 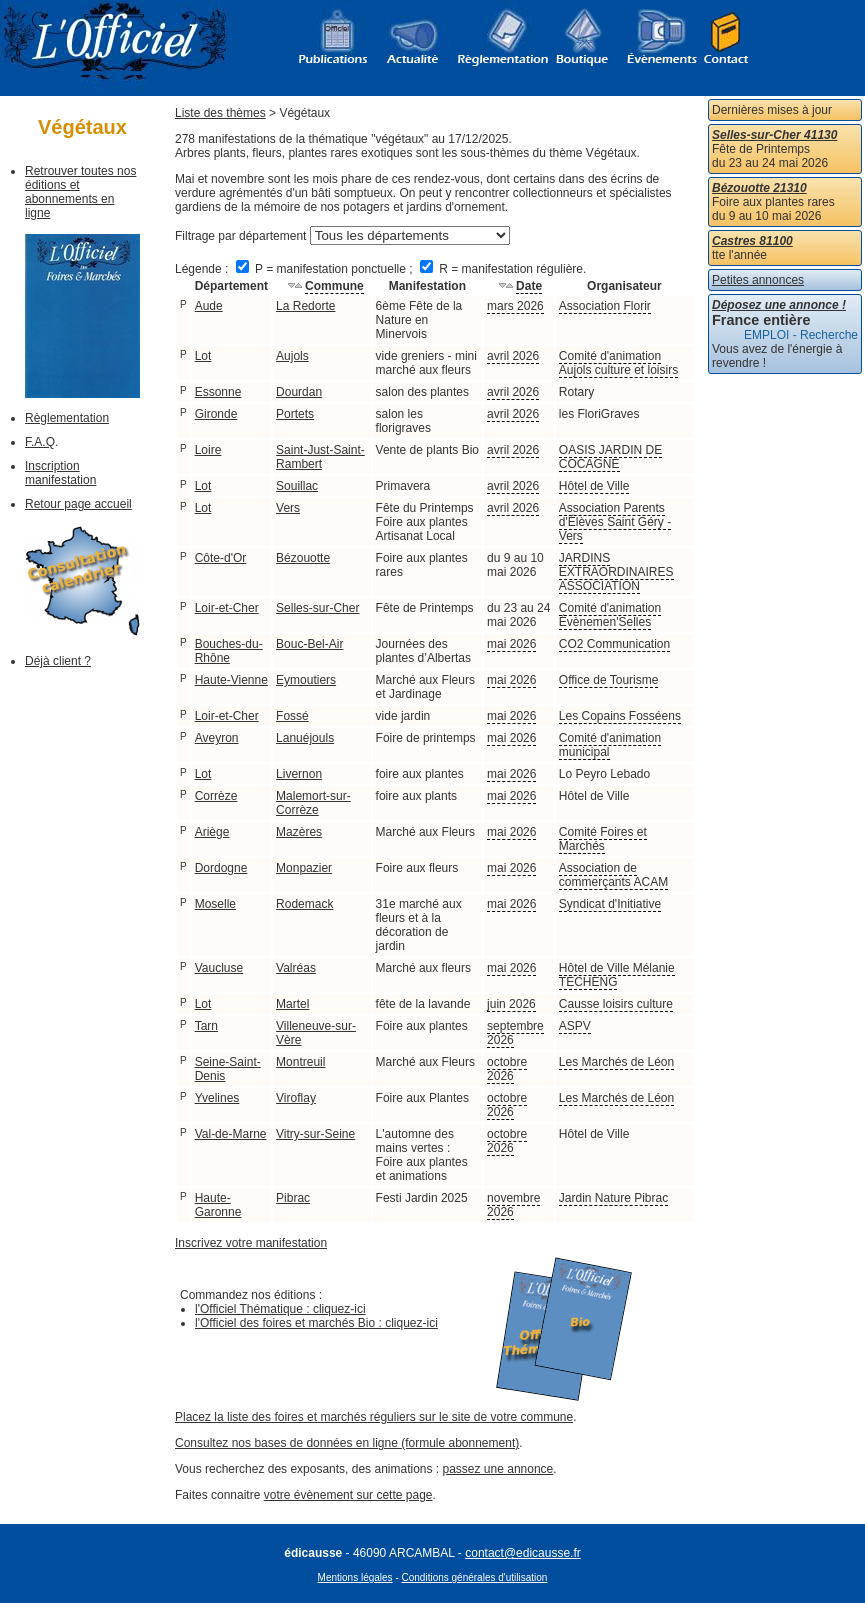 I want to click on Yvelines, so click(x=217, y=1098).